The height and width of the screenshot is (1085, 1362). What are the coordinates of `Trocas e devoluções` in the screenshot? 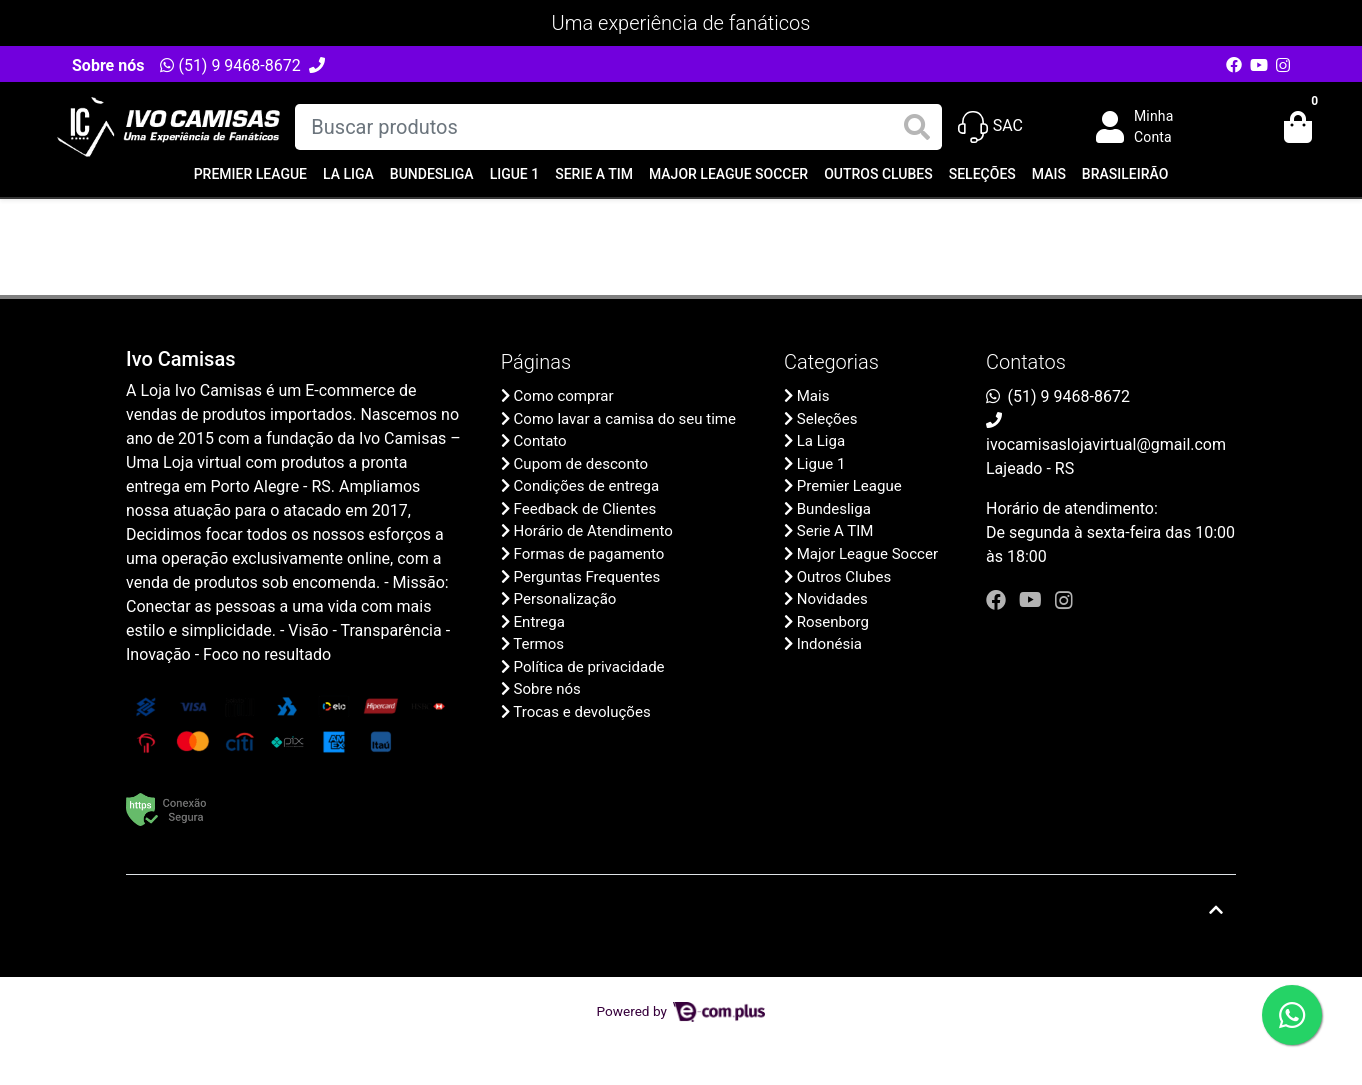 It's located at (581, 712).